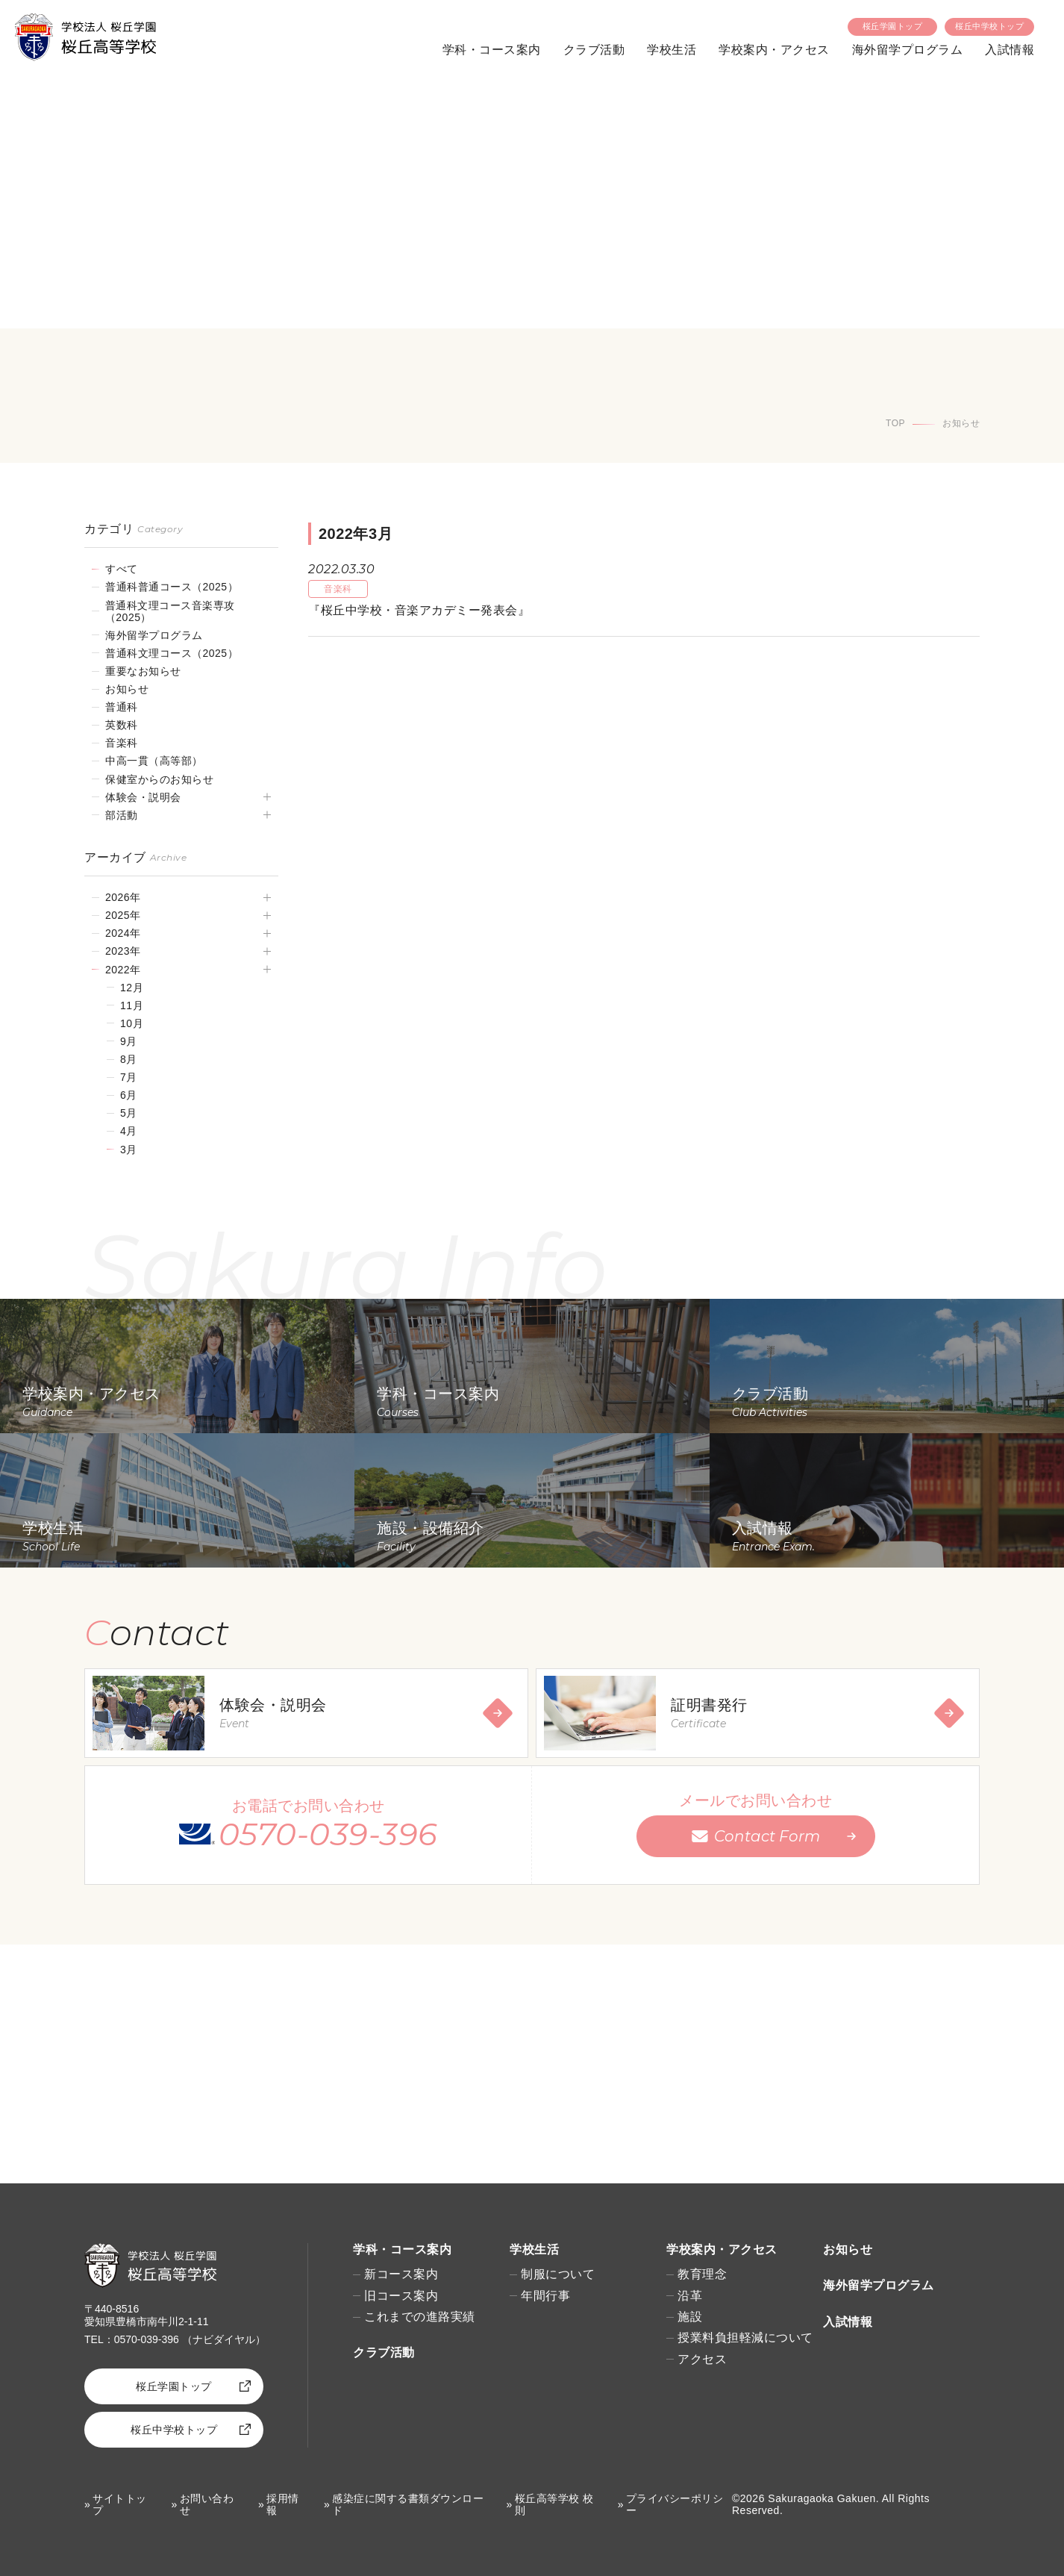 Image resolution: width=1064 pixels, height=2576 pixels. Describe the element at coordinates (131, 1005) in the screenshot. I see `11月` at that location.